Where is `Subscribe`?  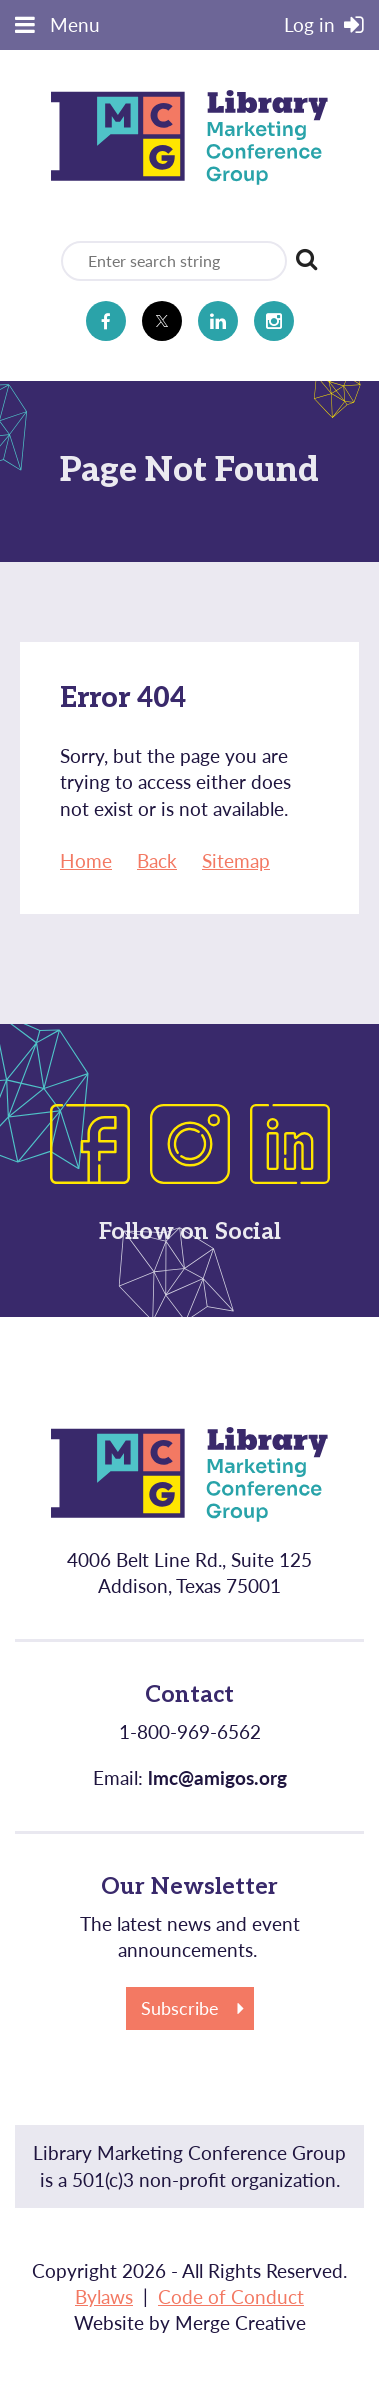 Subscribe is located at coordinates (180, 2008).